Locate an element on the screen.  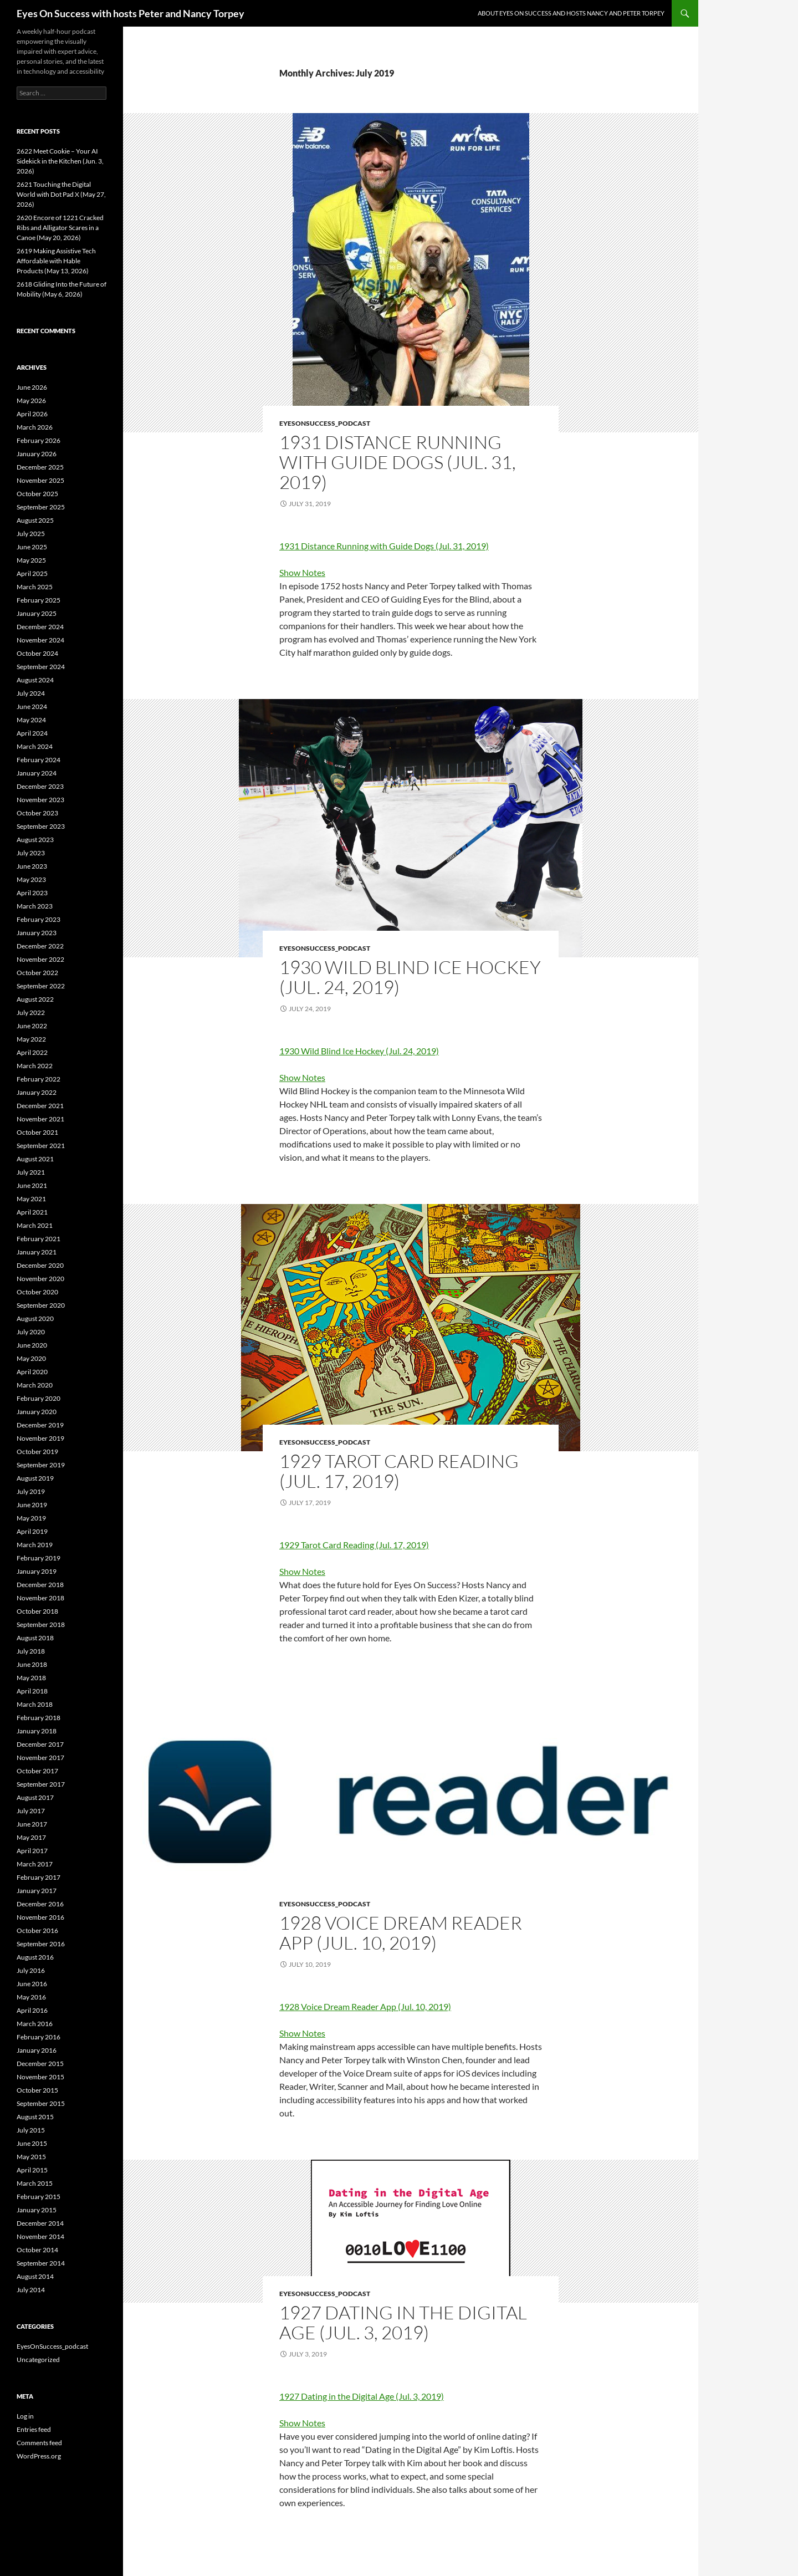
June 2024 is located at coordinates (32, 706).